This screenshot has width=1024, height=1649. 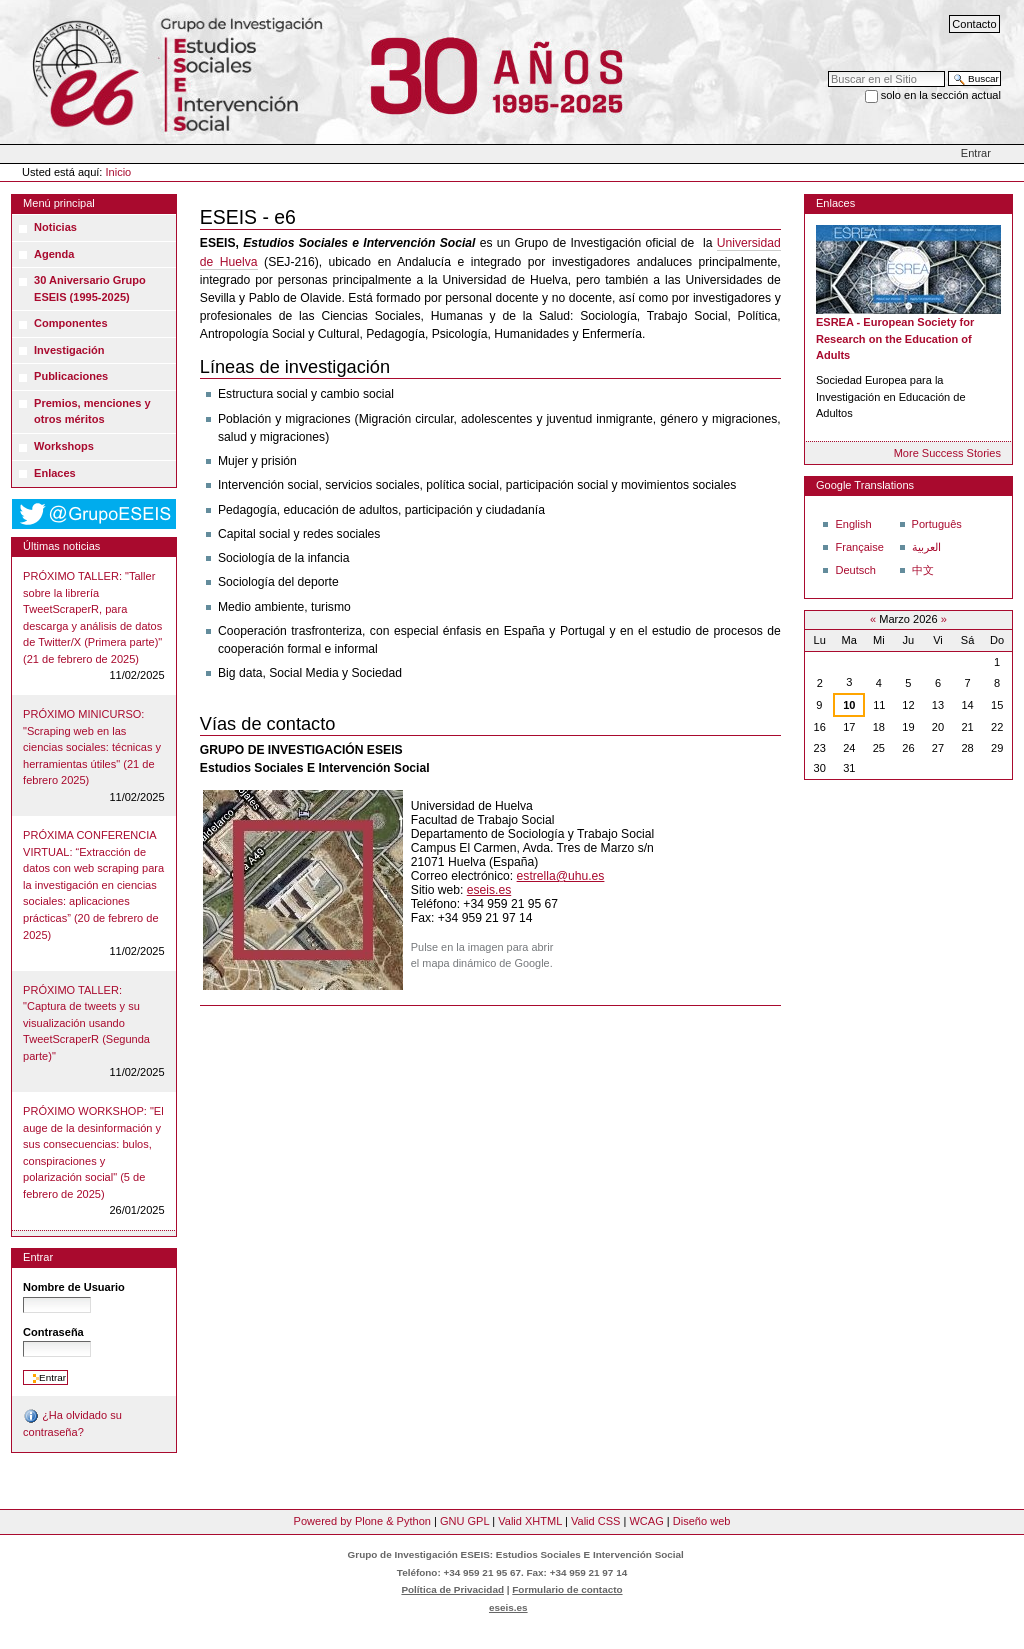 I want to click on Inicio, so click(x=119, y=172).